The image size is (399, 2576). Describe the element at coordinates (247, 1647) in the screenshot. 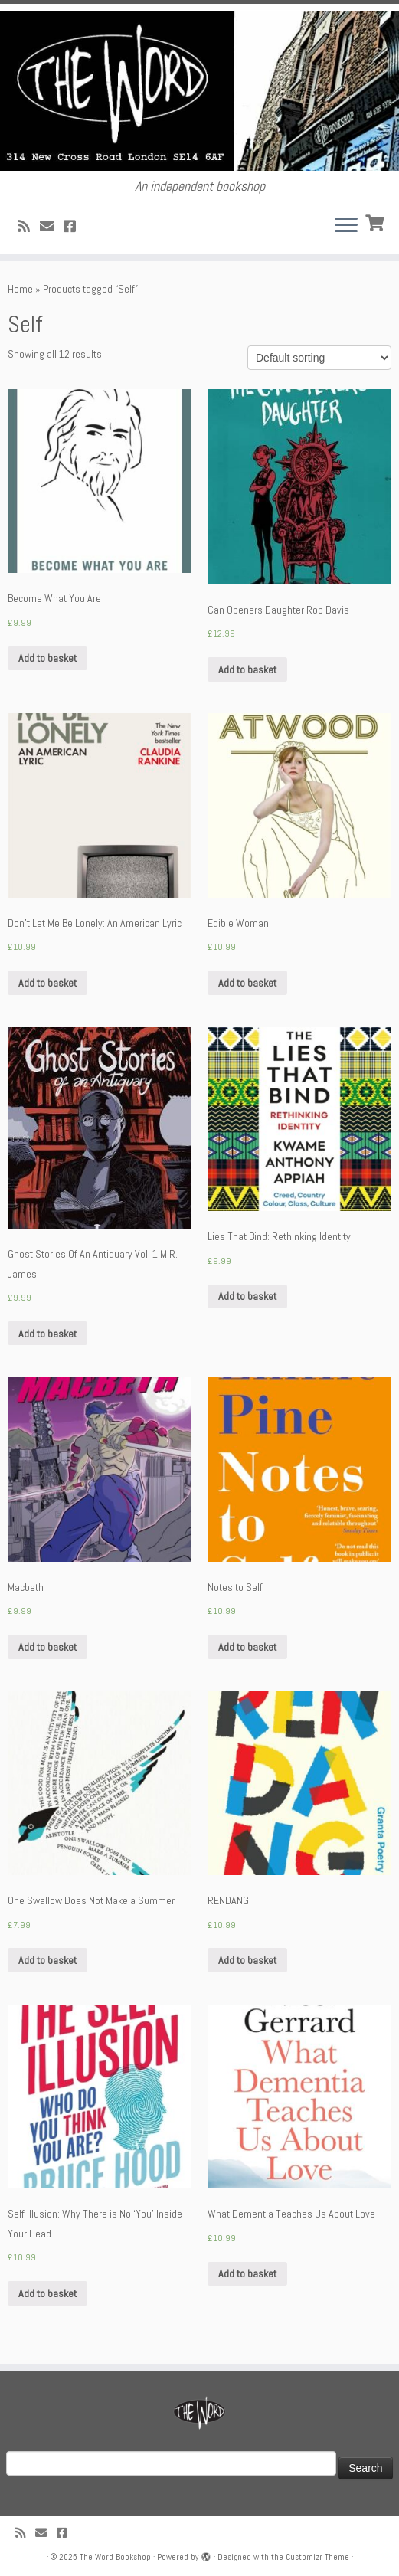

I see `Add to basket [Add “Notes to Self” to your basket]` at that location.